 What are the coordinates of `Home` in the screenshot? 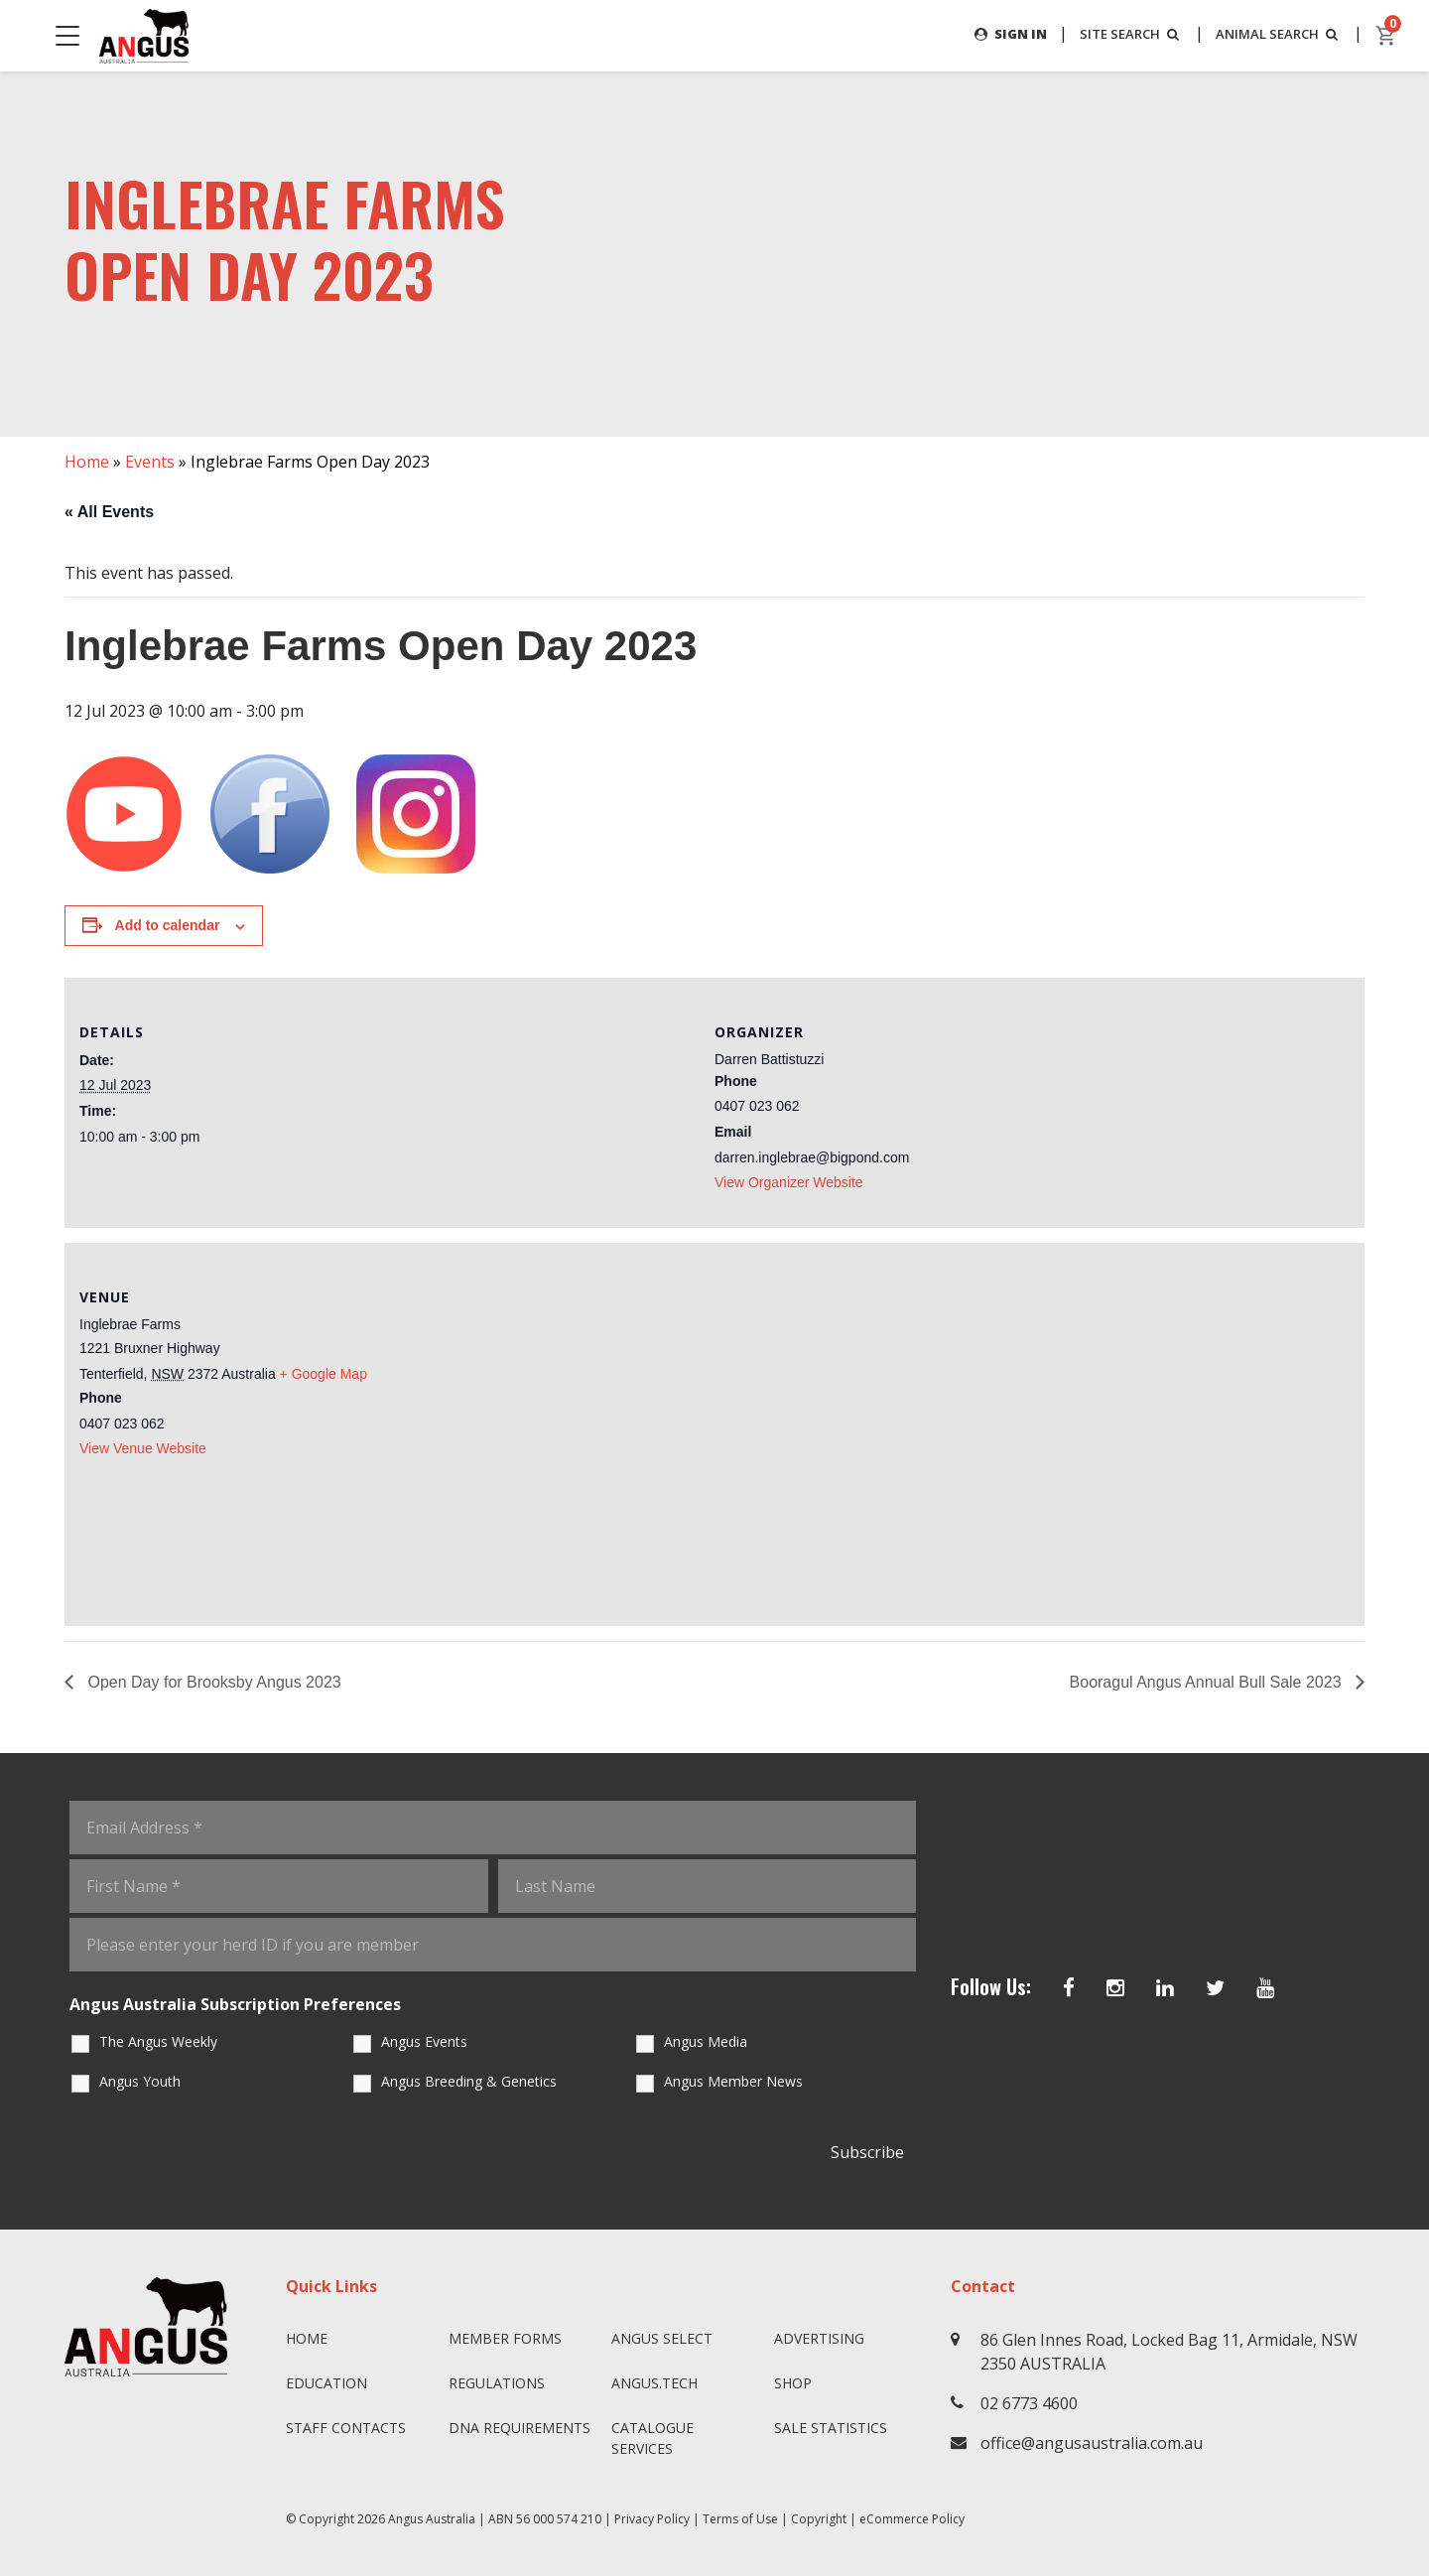 It's located at (87, 462).